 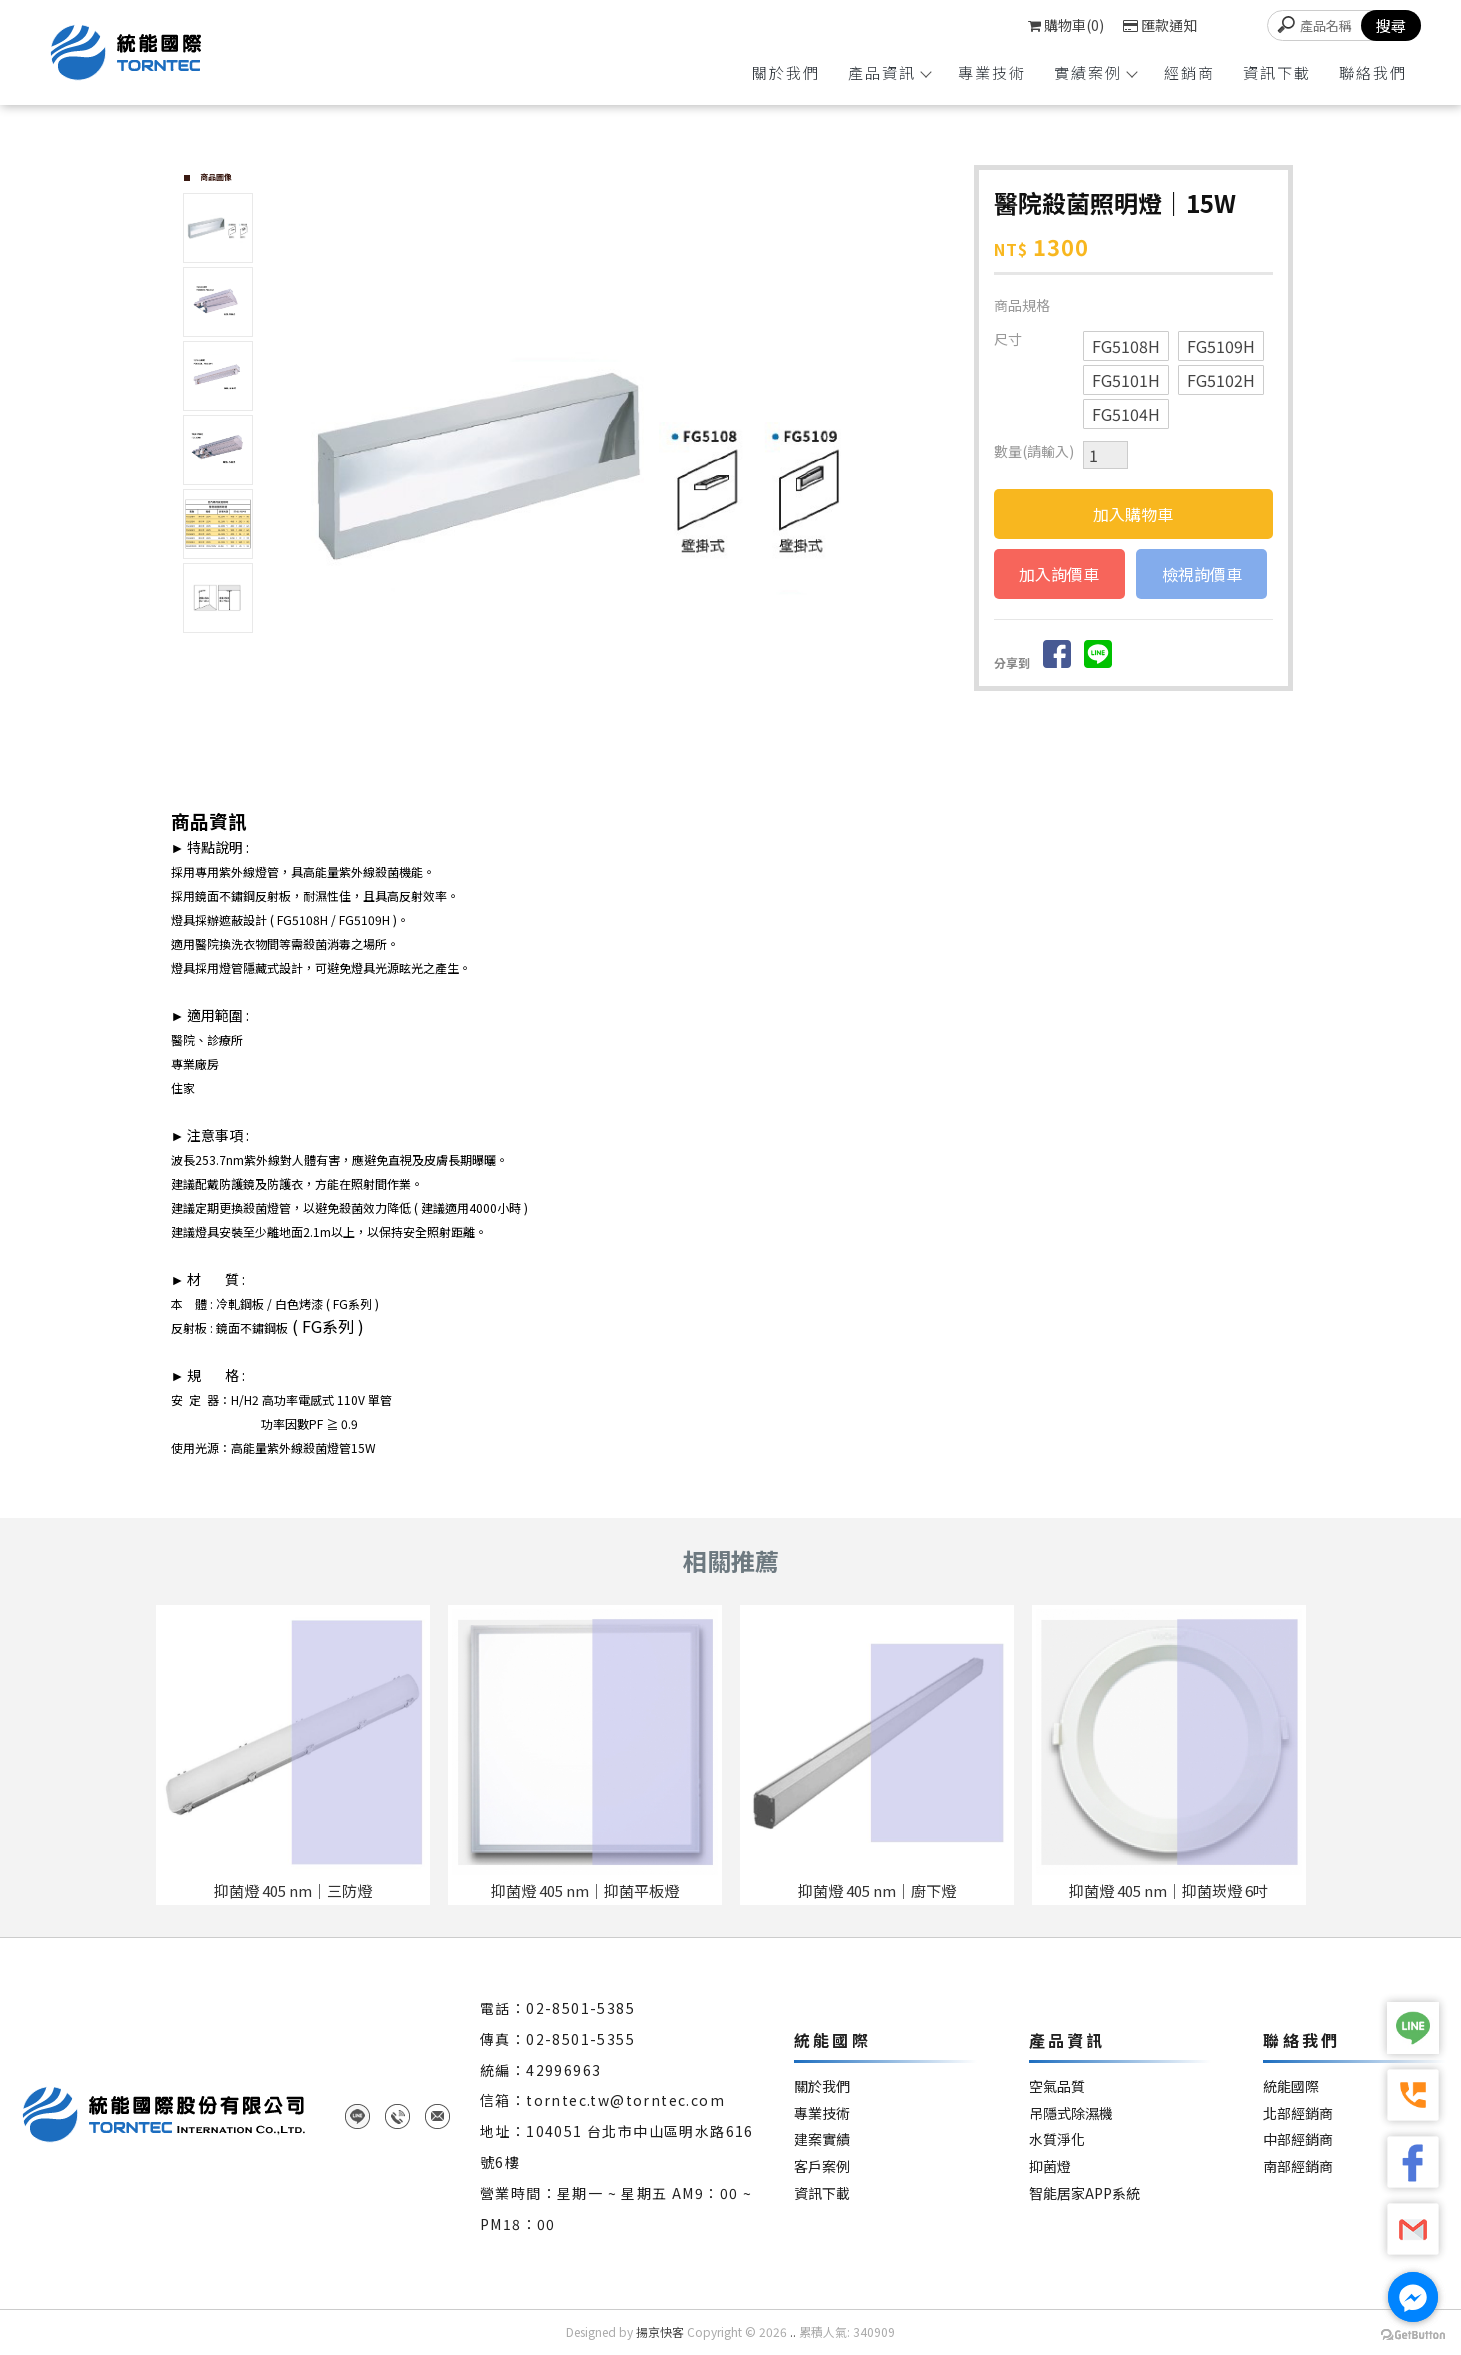 I want to click on 統編：42996963, so click(x=540, y=2070).